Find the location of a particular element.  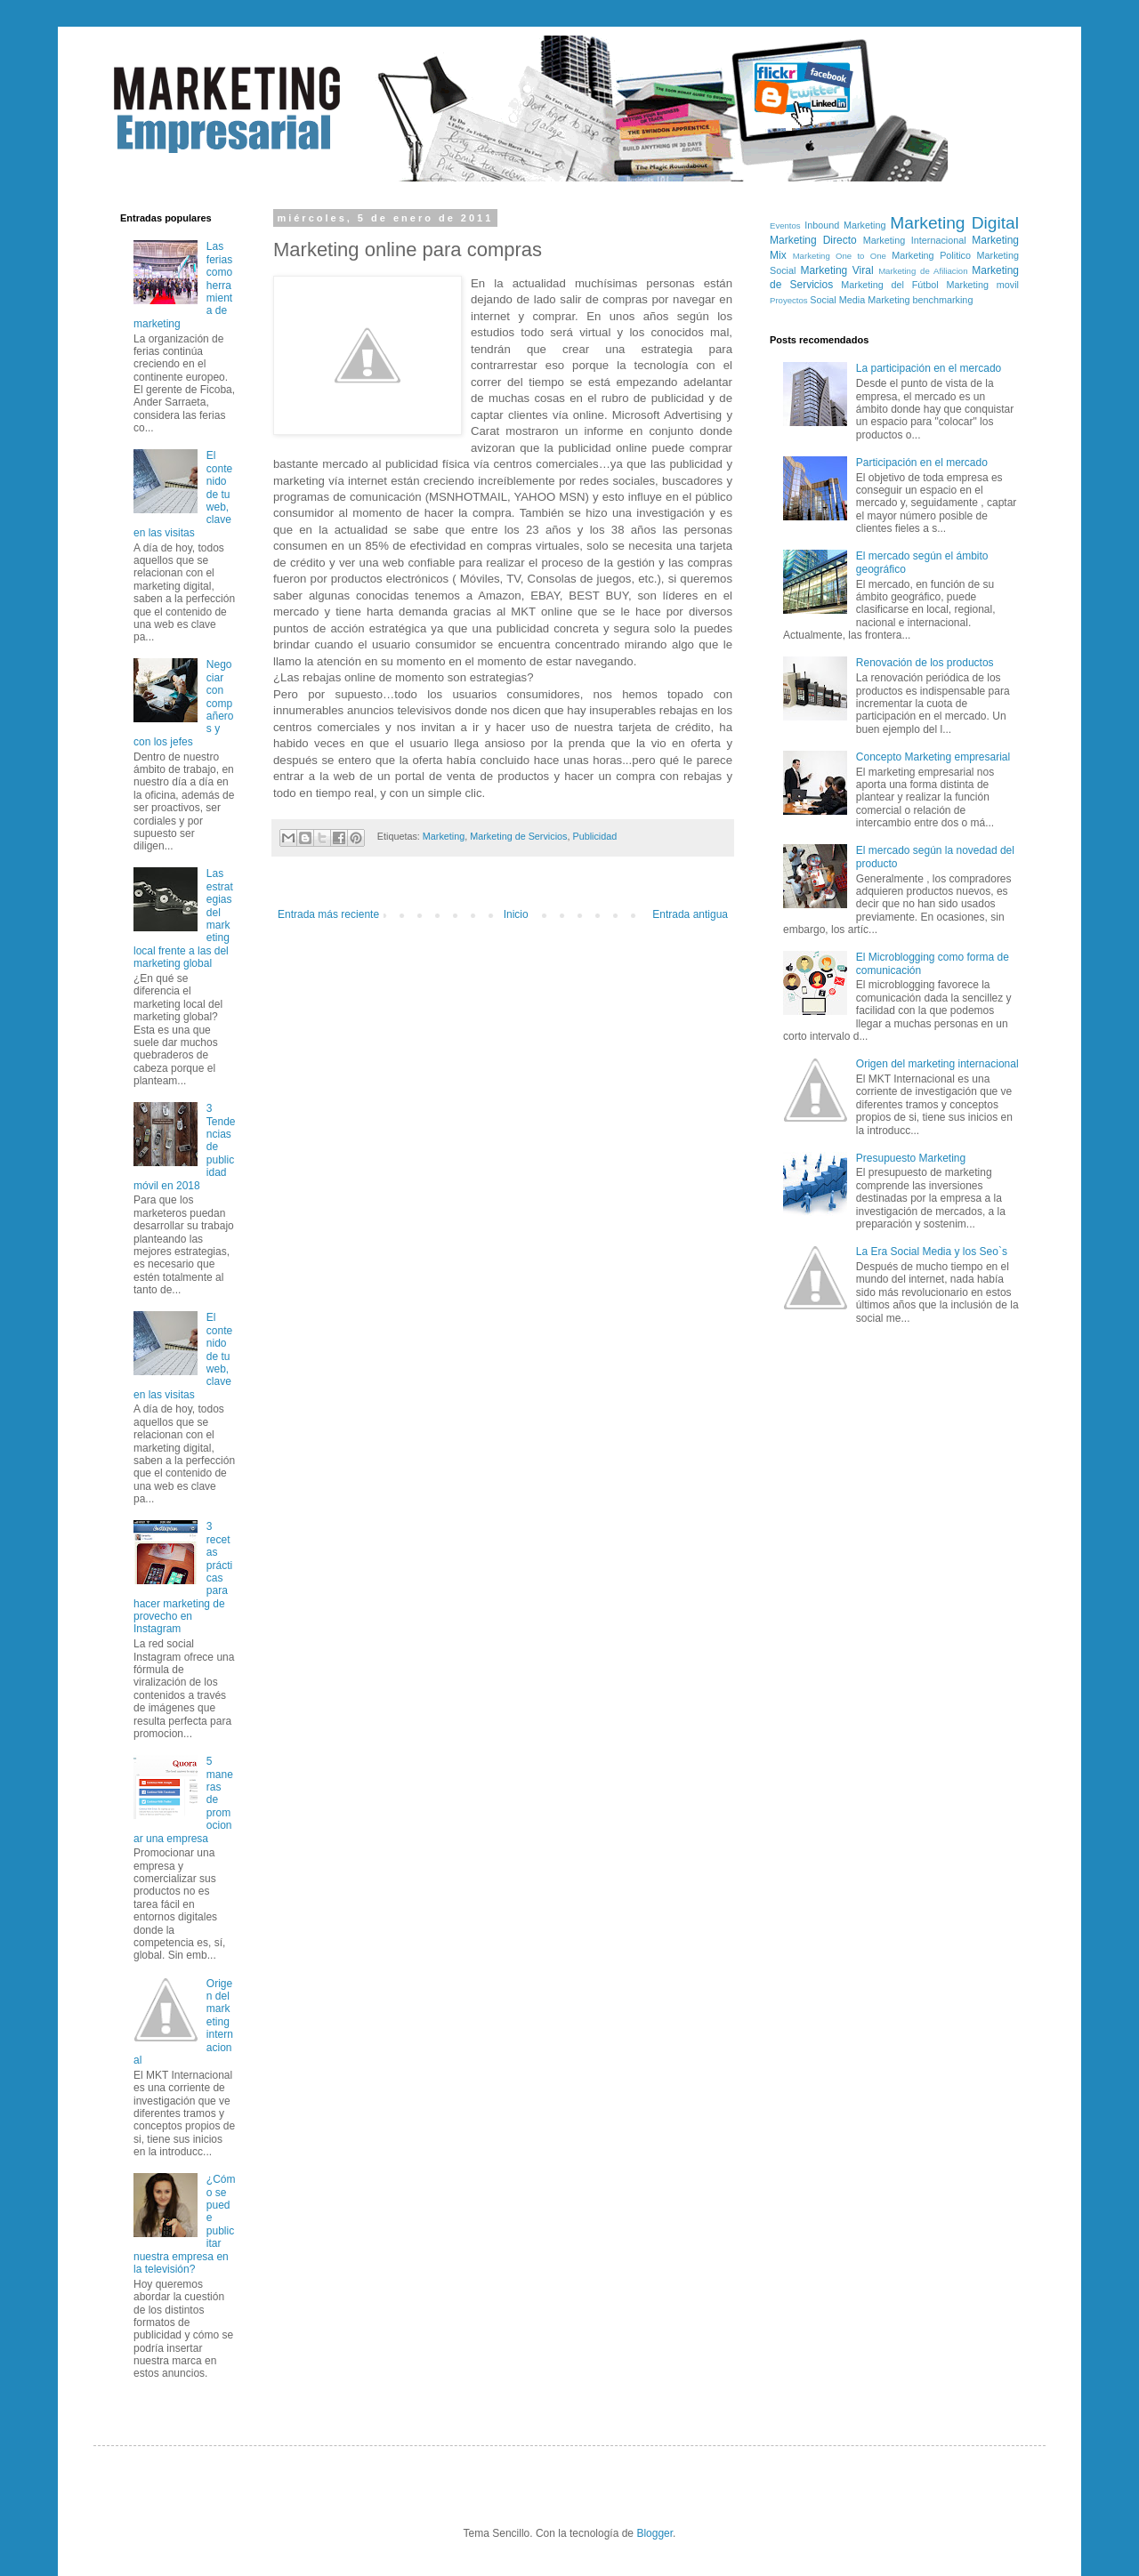

Proyectos is located at coordinates (789, 300).